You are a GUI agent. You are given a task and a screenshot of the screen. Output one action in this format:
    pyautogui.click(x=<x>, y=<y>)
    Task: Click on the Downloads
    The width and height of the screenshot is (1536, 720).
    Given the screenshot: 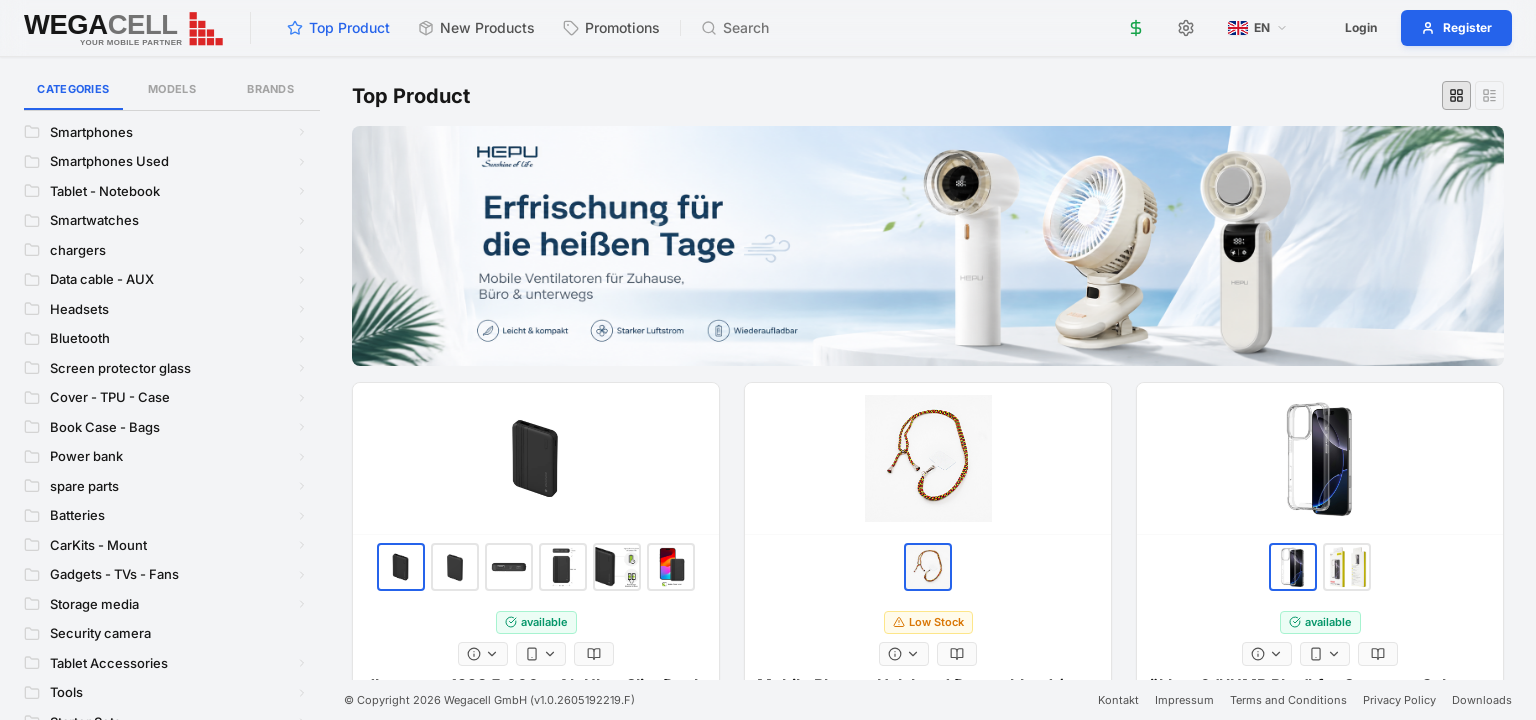 What is the action you would take?
    pyautogui.click(x=1482, y=700)
    